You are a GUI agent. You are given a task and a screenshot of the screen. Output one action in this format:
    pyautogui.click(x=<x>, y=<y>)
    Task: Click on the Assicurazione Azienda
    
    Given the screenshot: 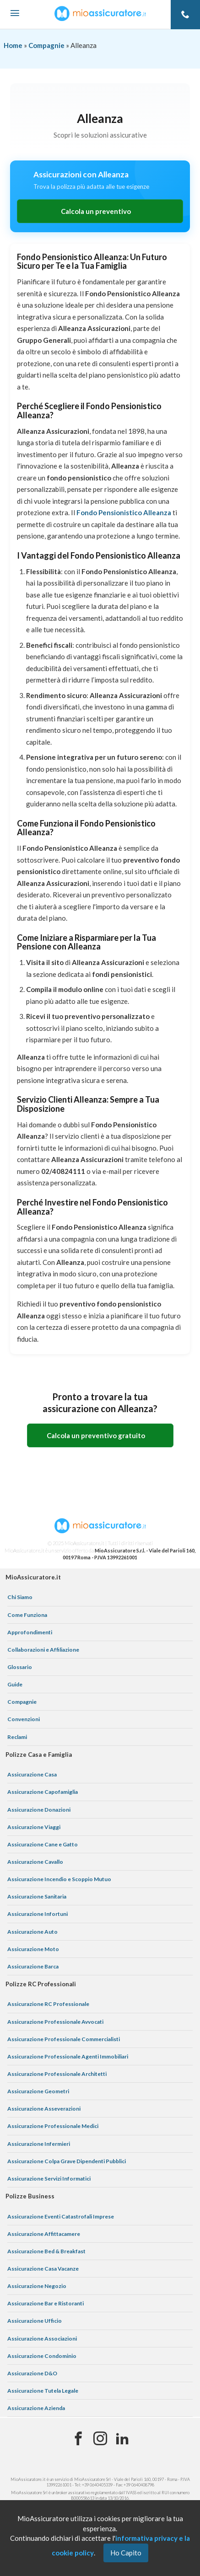 What is the action you would take?
    pyautogui.click(x=36, y=2408)
    